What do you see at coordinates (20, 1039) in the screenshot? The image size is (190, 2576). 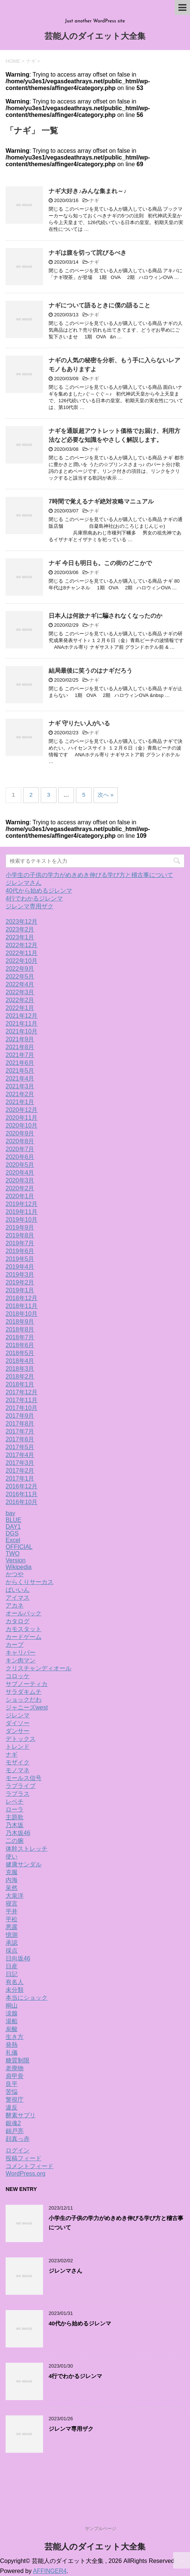 I see `2021年9月` at bounding box center [20, 1039].